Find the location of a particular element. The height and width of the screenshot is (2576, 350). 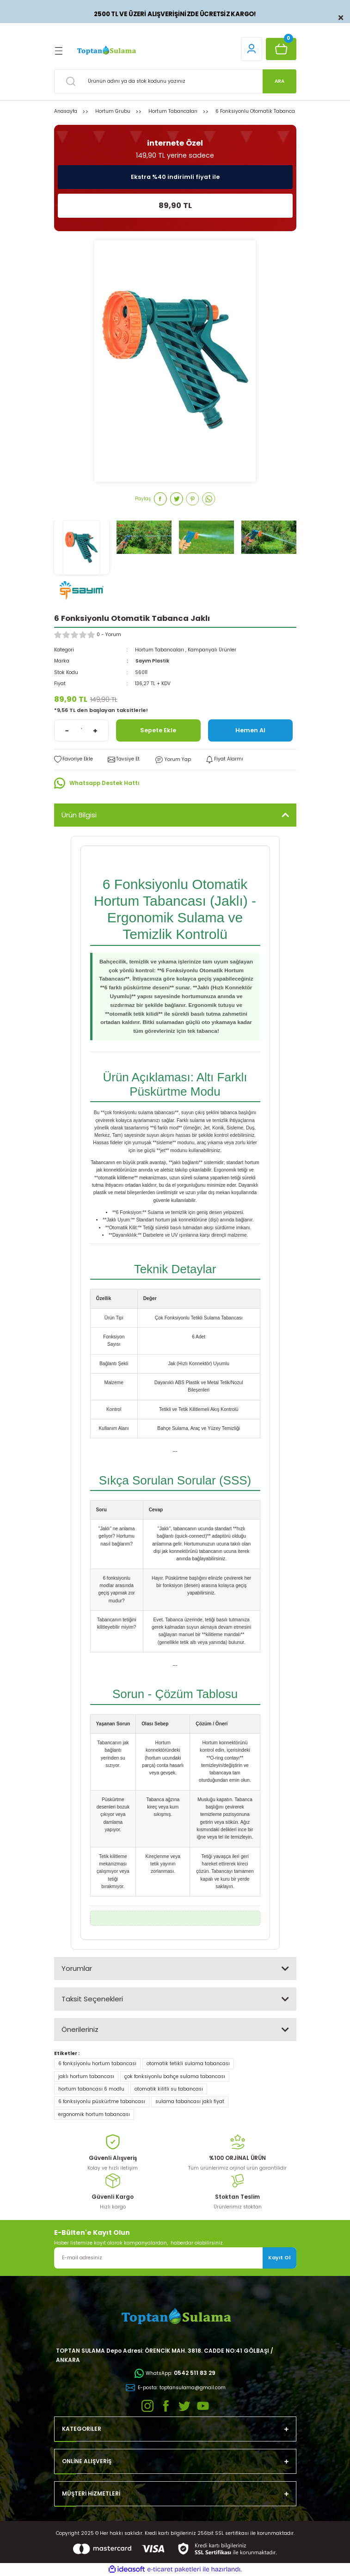

Kayıt Ol [Submit] is located at coordinates (279, 2257).